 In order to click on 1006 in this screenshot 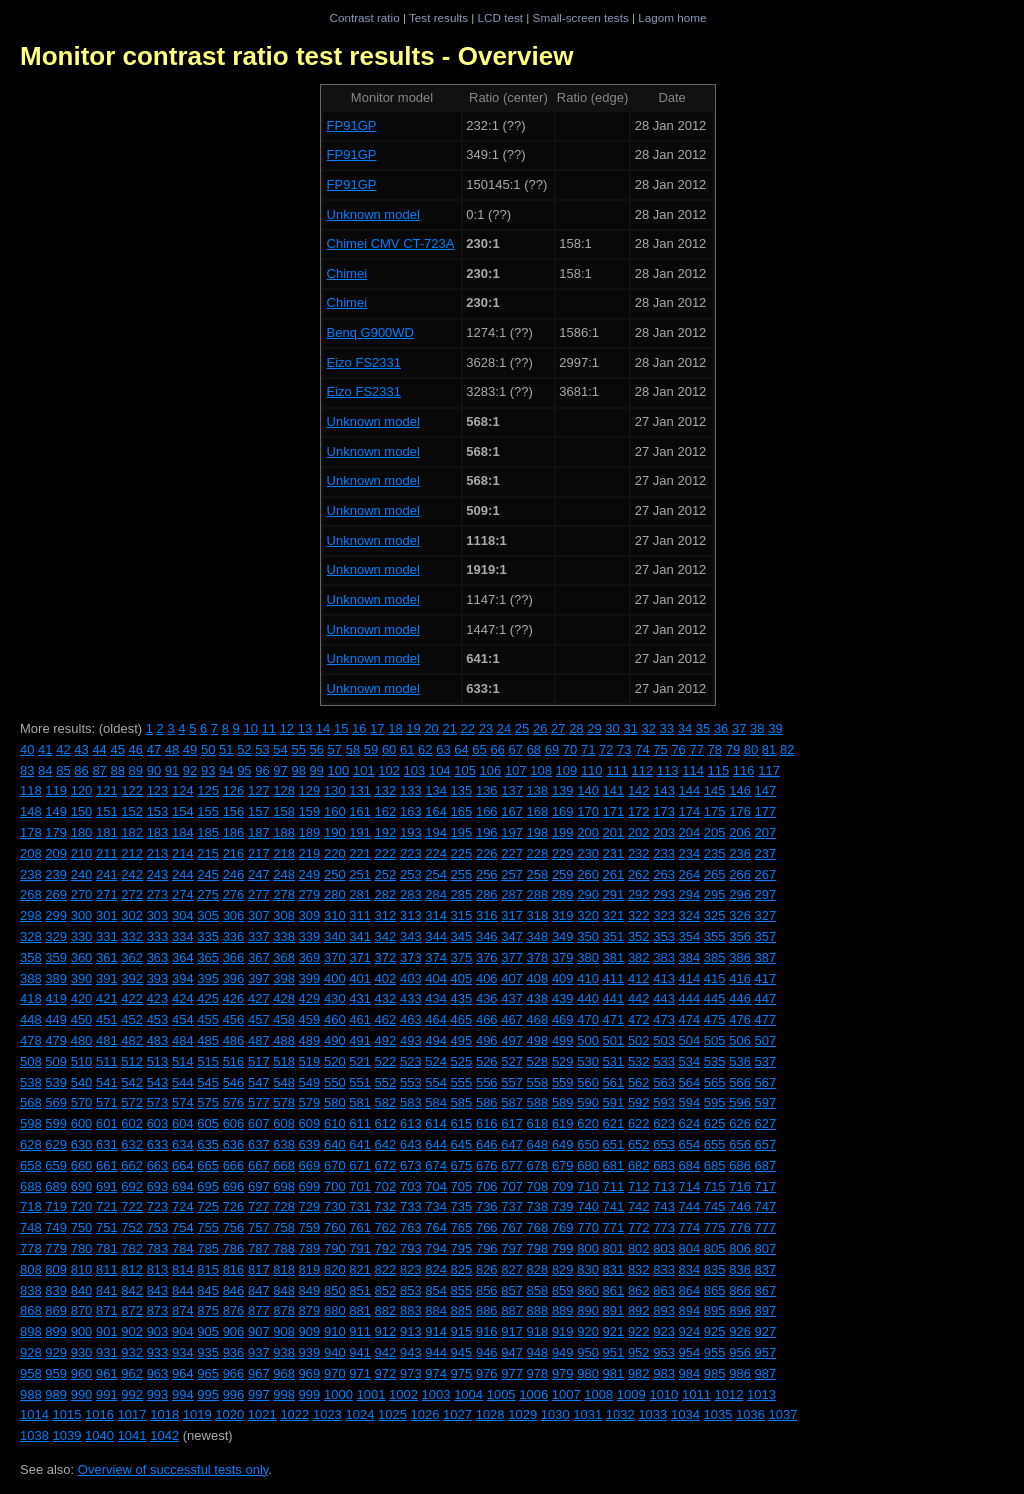, I will do `click(533, 1394)`.